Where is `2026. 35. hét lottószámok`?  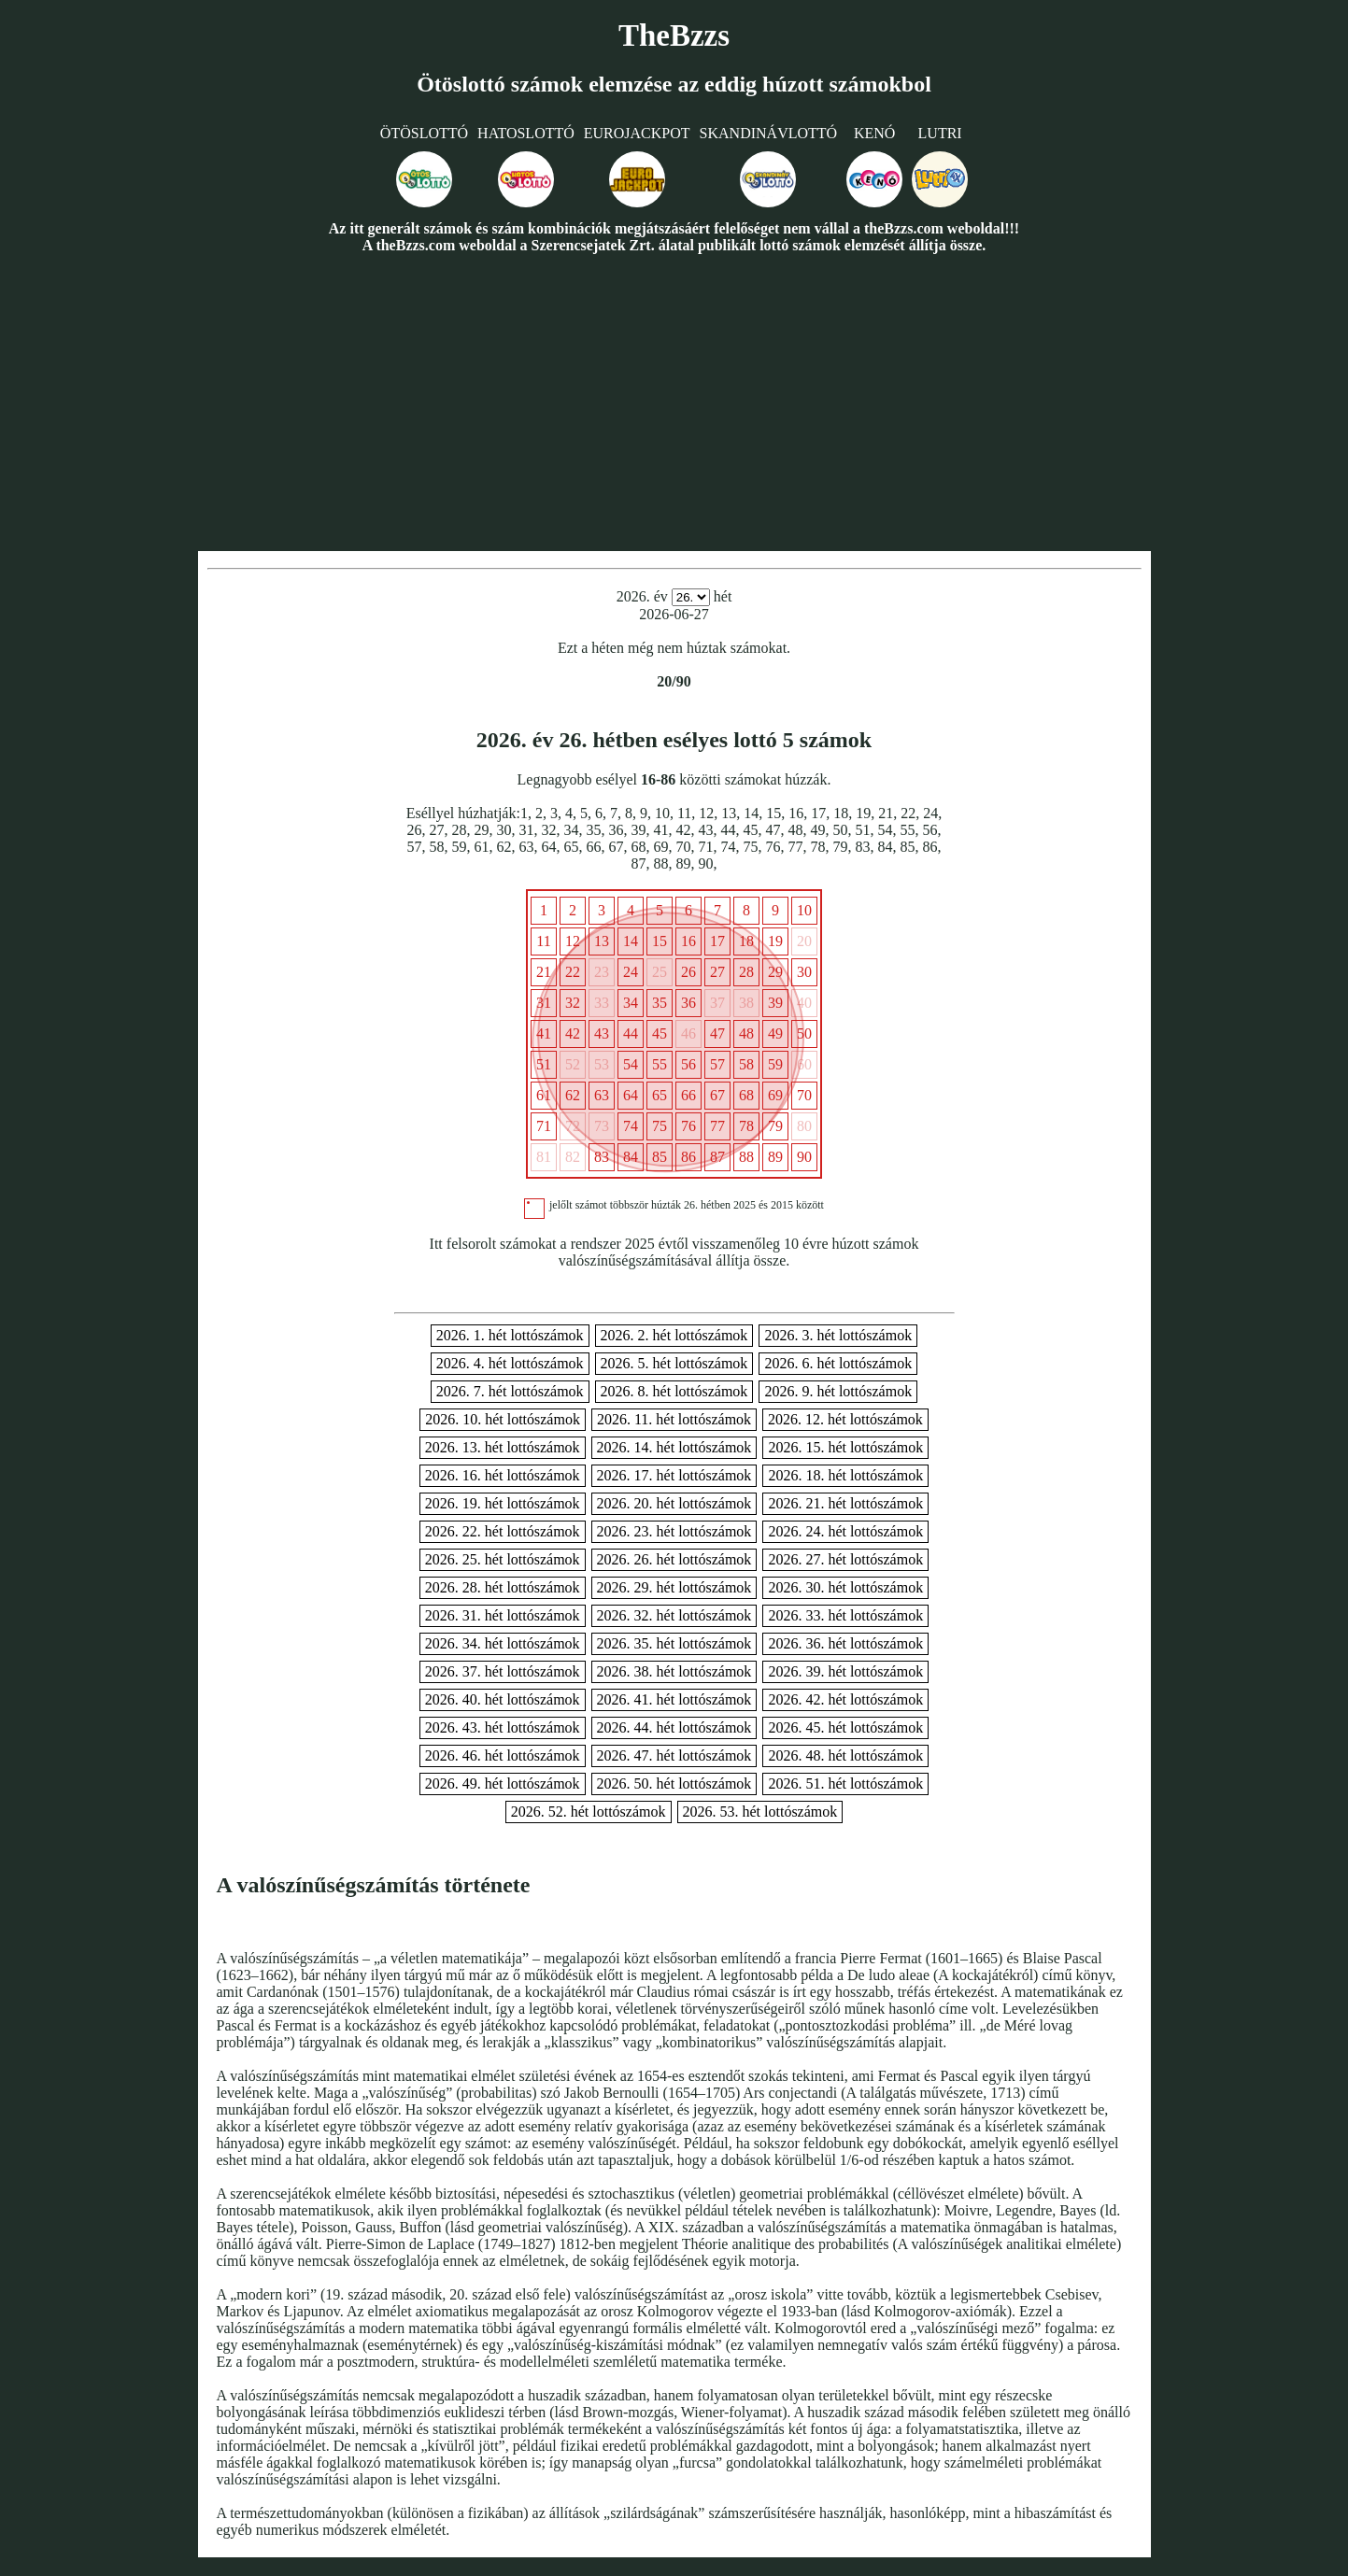 2026. 35. hét lottószámok is located at coordinates (674, 1643).